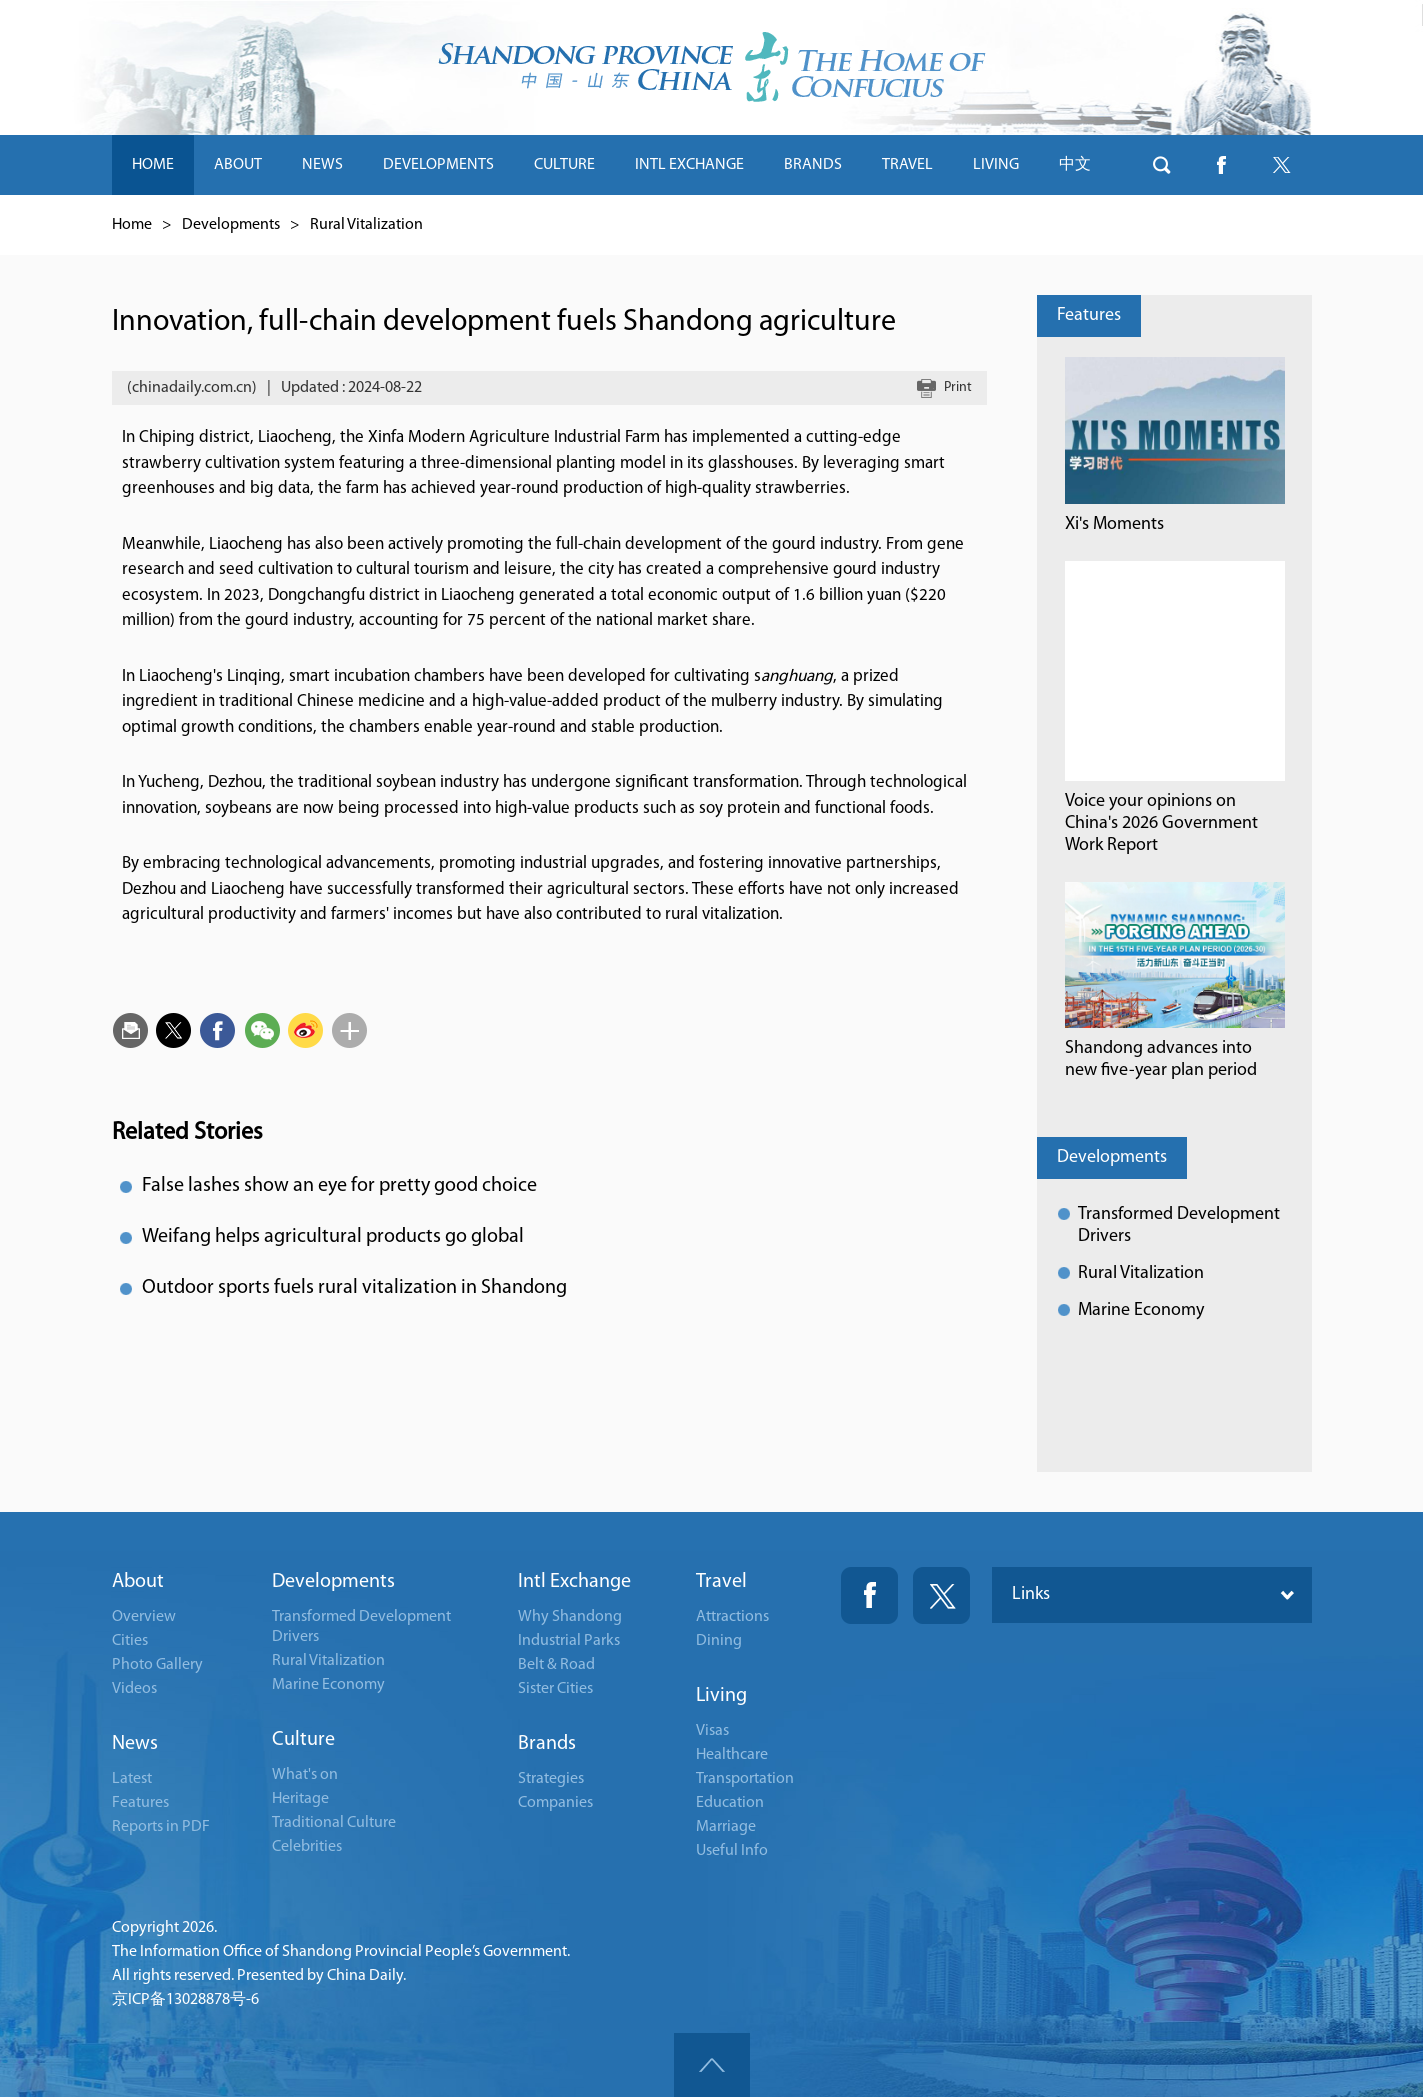  Describe the element at coordinates (157, 1665) in the screenshot. I see `Photo Gallery` at that location.